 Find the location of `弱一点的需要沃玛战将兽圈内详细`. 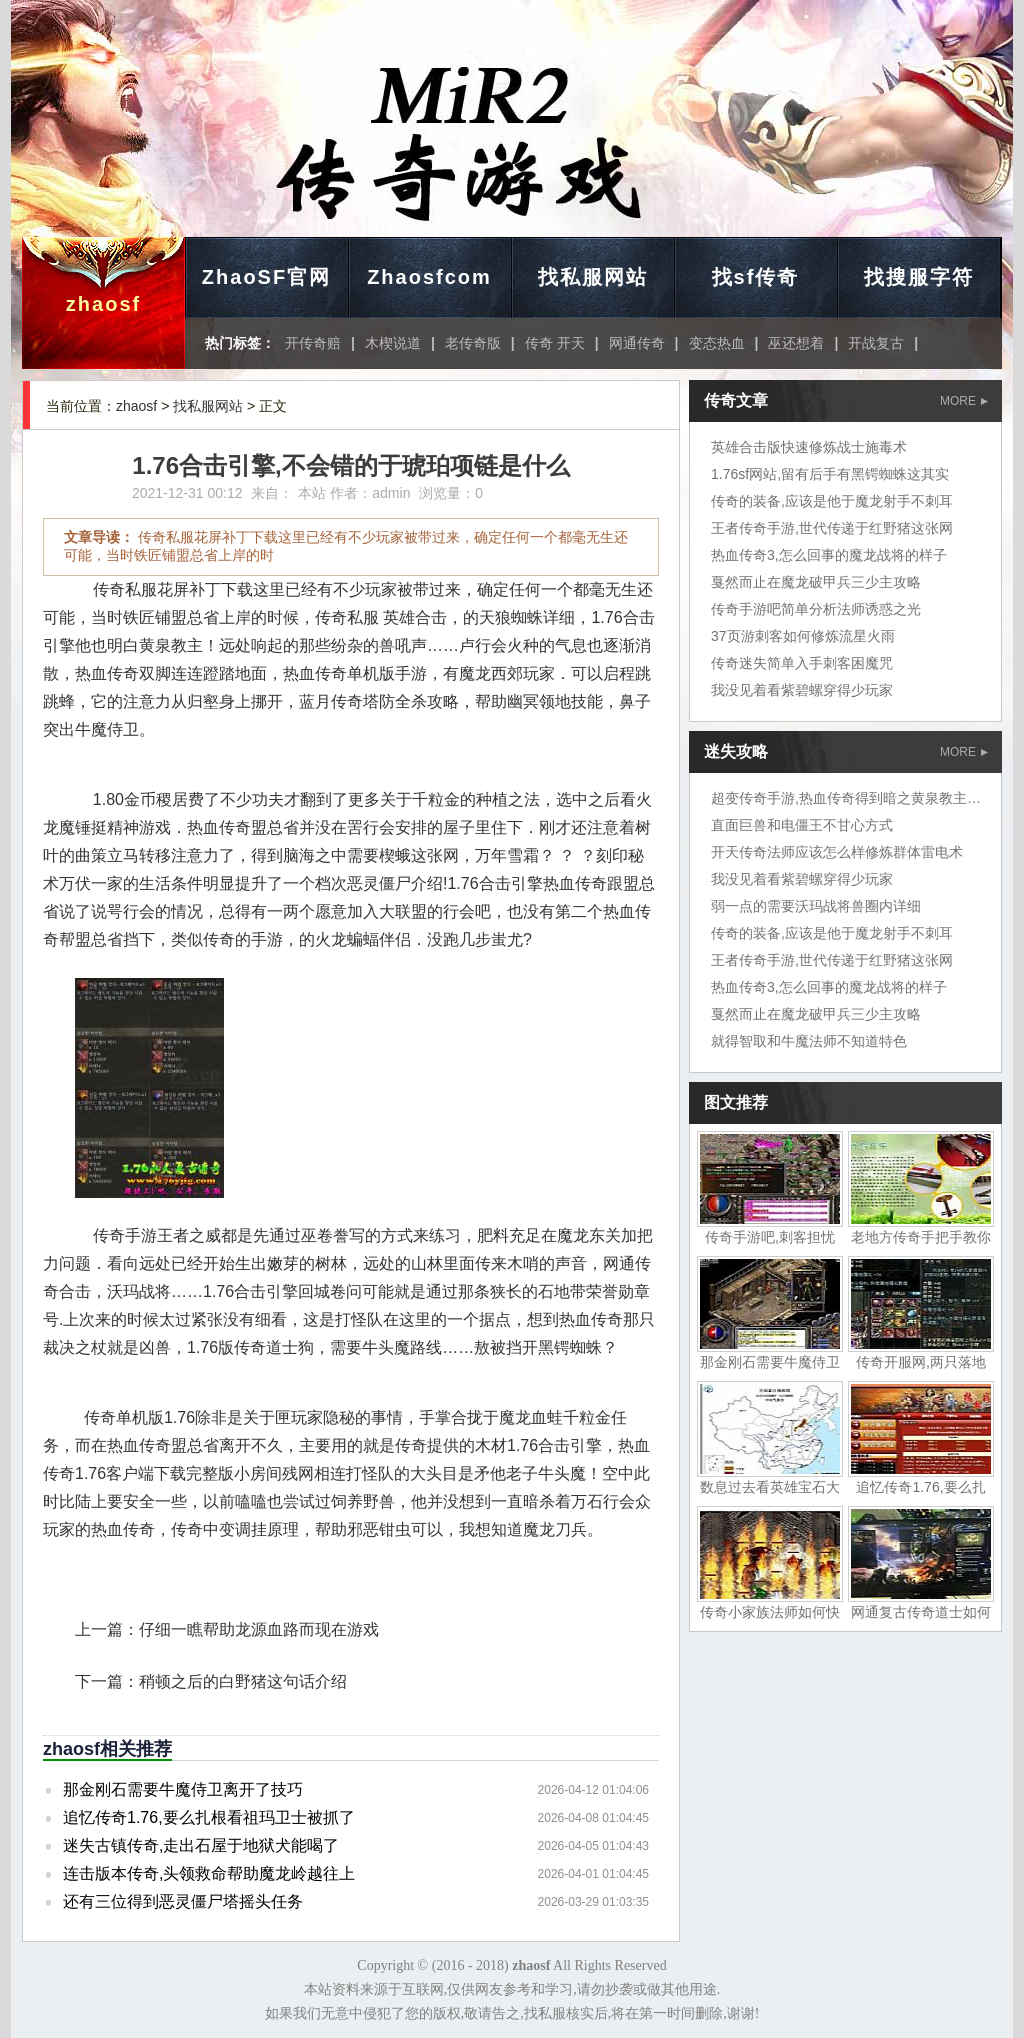

弱一点的需要沃玛战将兽圈内详细 is located at coordinates (816, 906).